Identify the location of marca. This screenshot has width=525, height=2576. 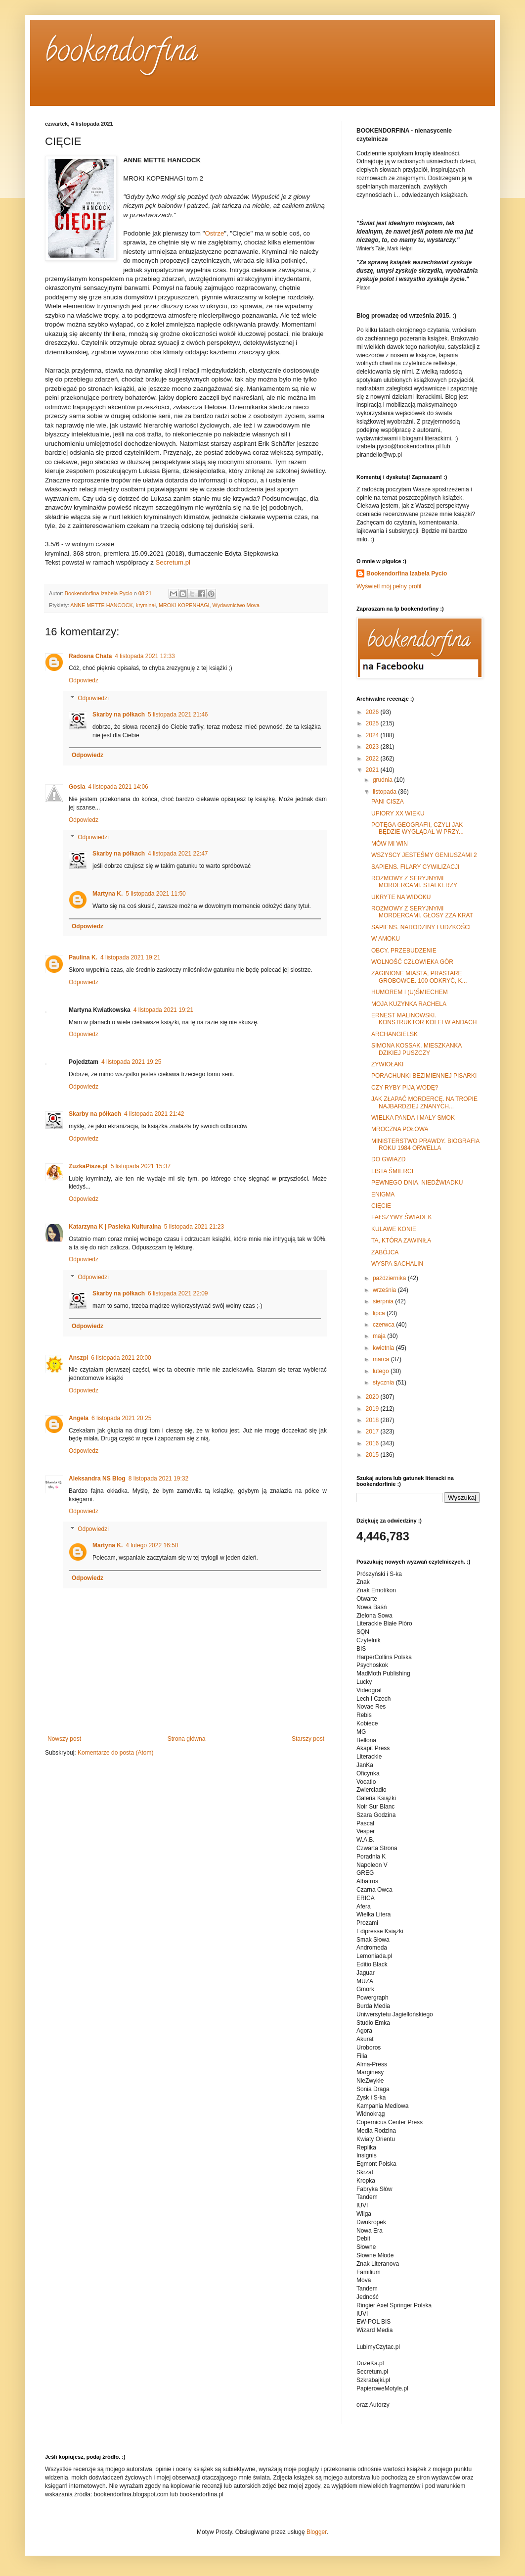
(382, 1359).